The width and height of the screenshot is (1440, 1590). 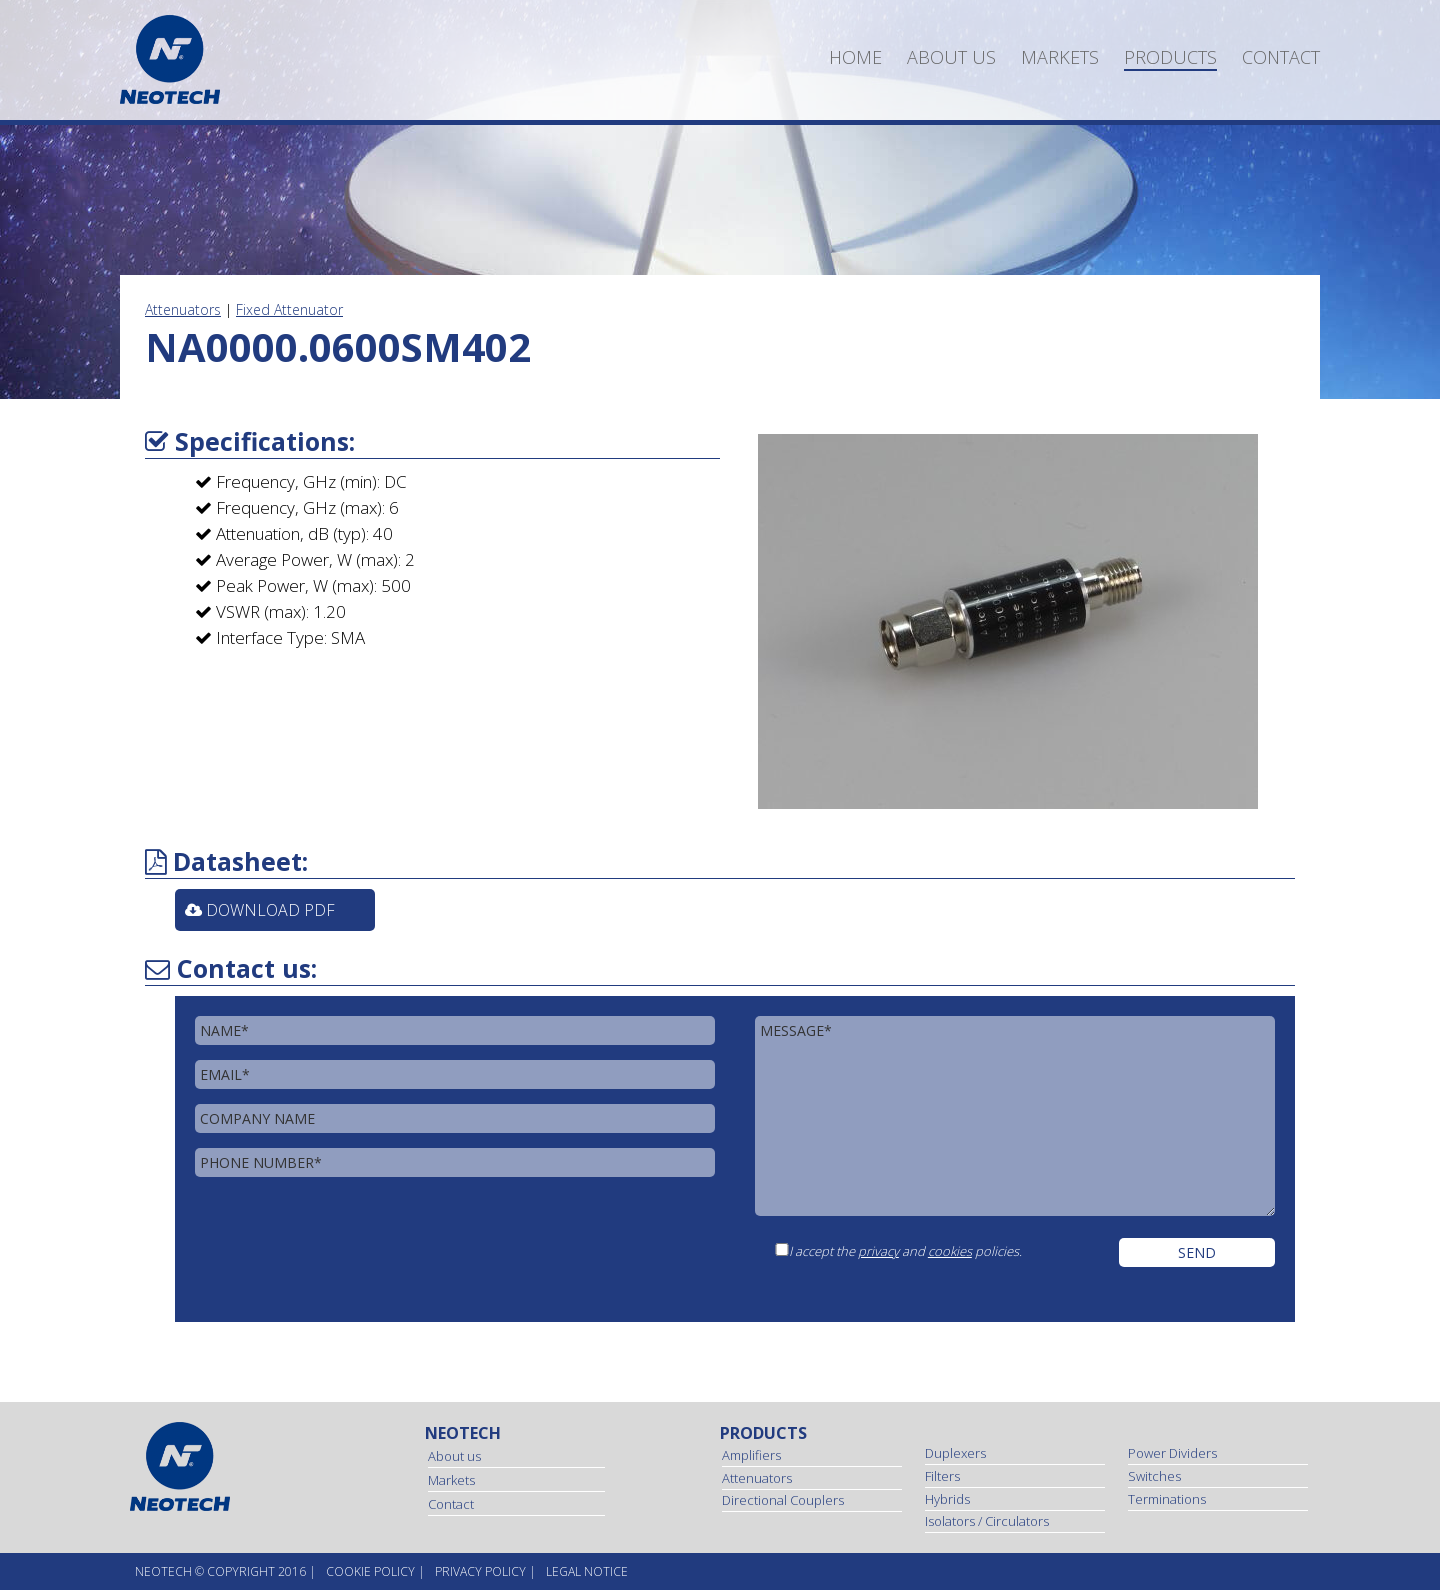 I want to click on Privacy Policy, so click(x=480, y=1571).